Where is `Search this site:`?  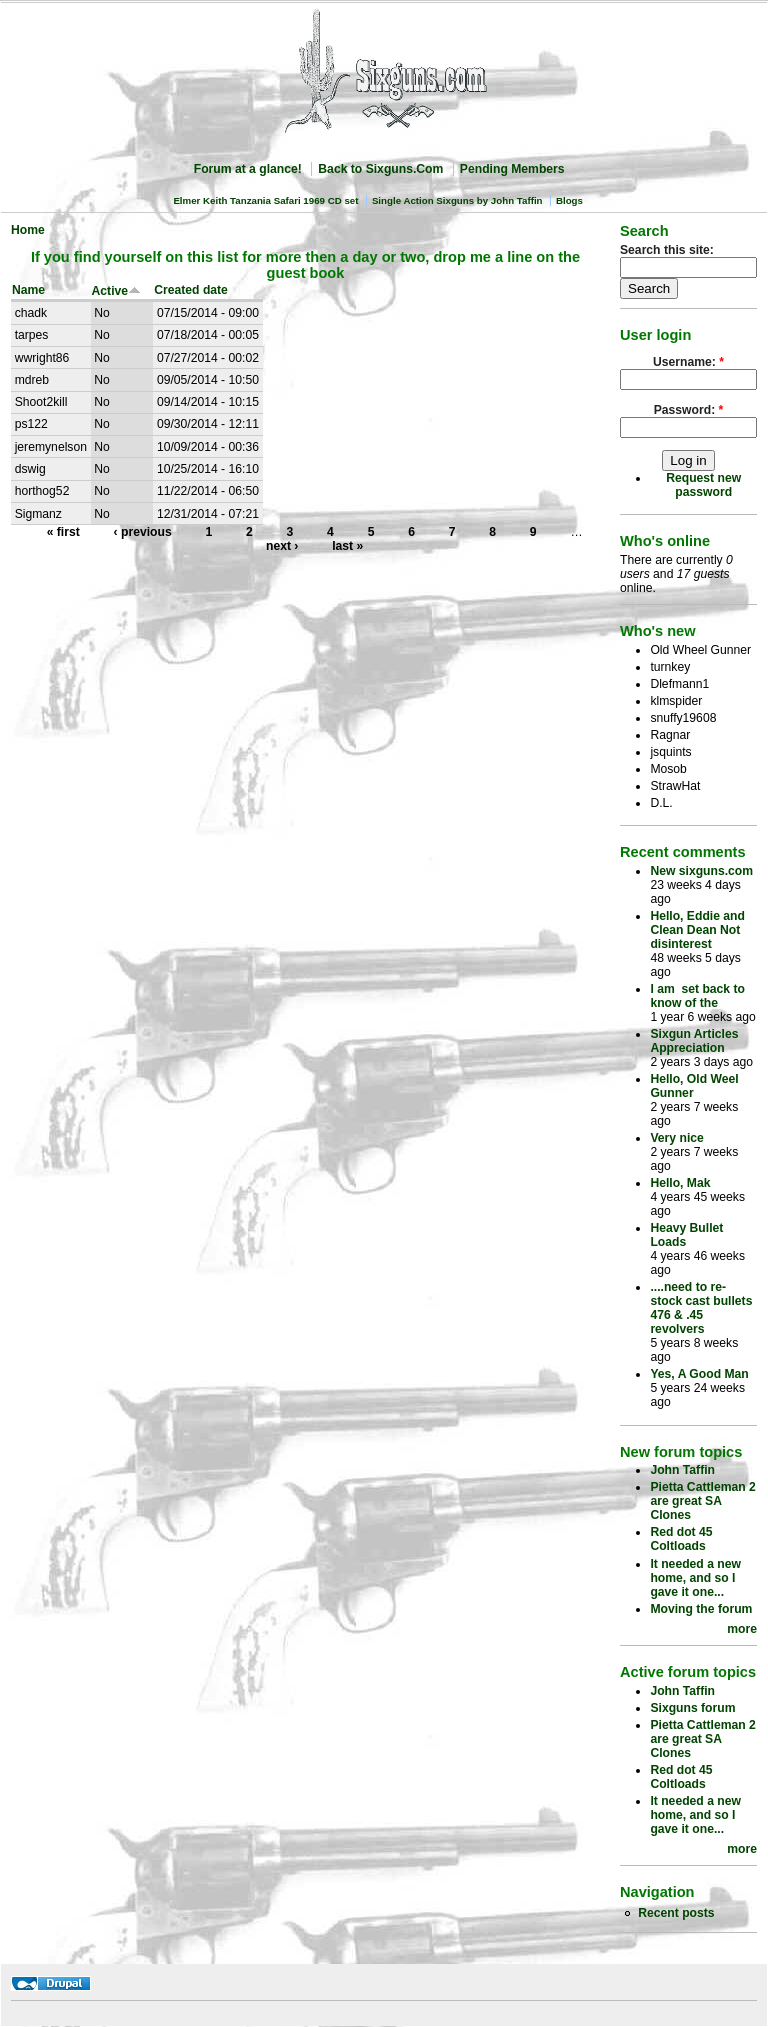
Search this site: is located at coordinates (667, 250).